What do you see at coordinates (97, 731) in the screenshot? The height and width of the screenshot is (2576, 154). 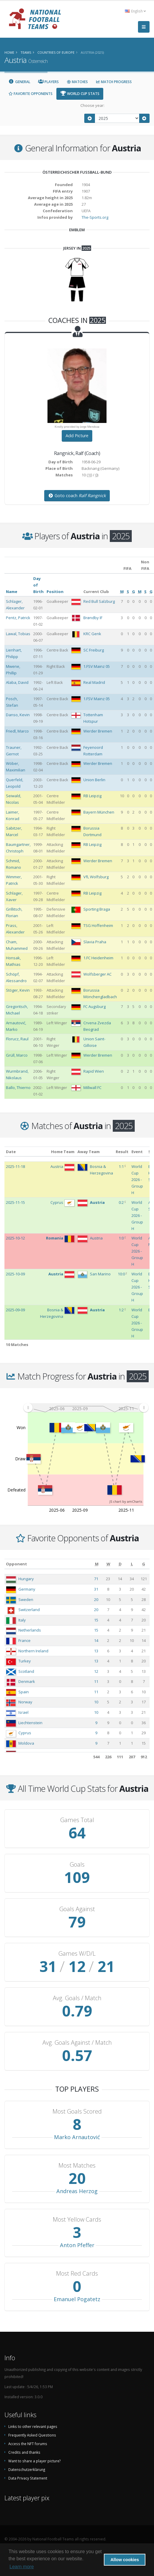 I see `Werder Bremen` at bounding box center [97, 731].